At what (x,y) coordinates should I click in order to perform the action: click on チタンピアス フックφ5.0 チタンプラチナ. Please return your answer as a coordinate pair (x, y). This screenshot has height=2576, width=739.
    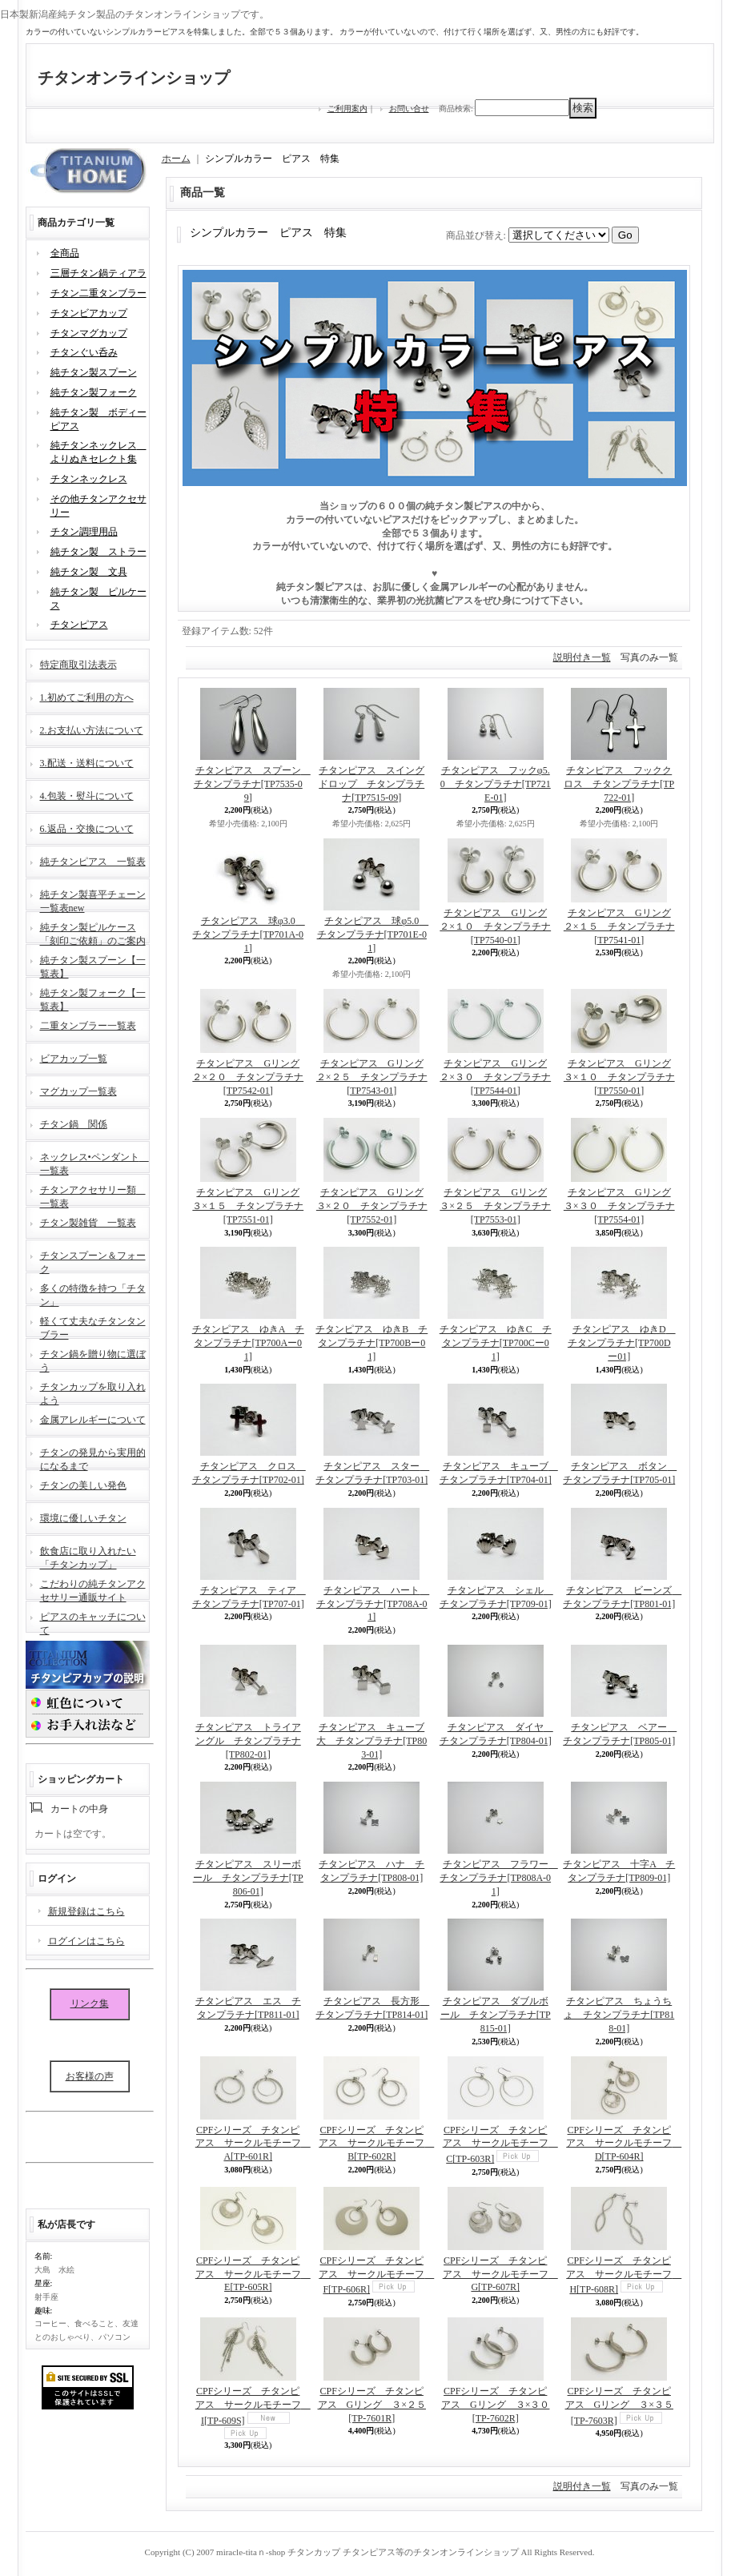
    Looking at the image, I should click on (495, 784).